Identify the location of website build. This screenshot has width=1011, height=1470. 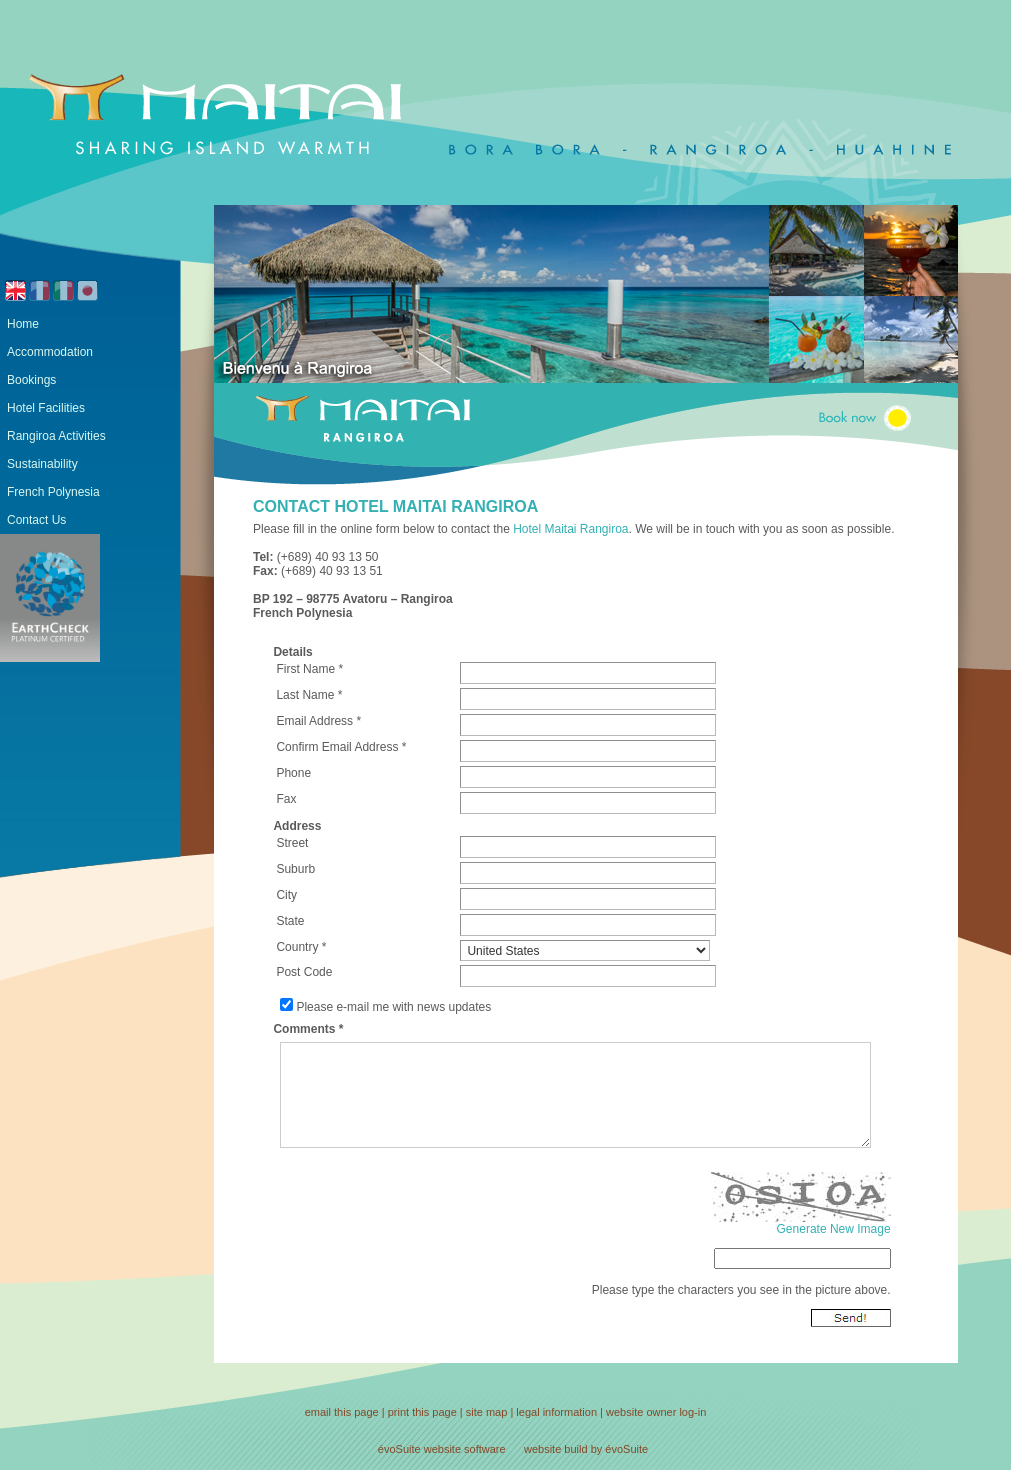
(556, 1449).